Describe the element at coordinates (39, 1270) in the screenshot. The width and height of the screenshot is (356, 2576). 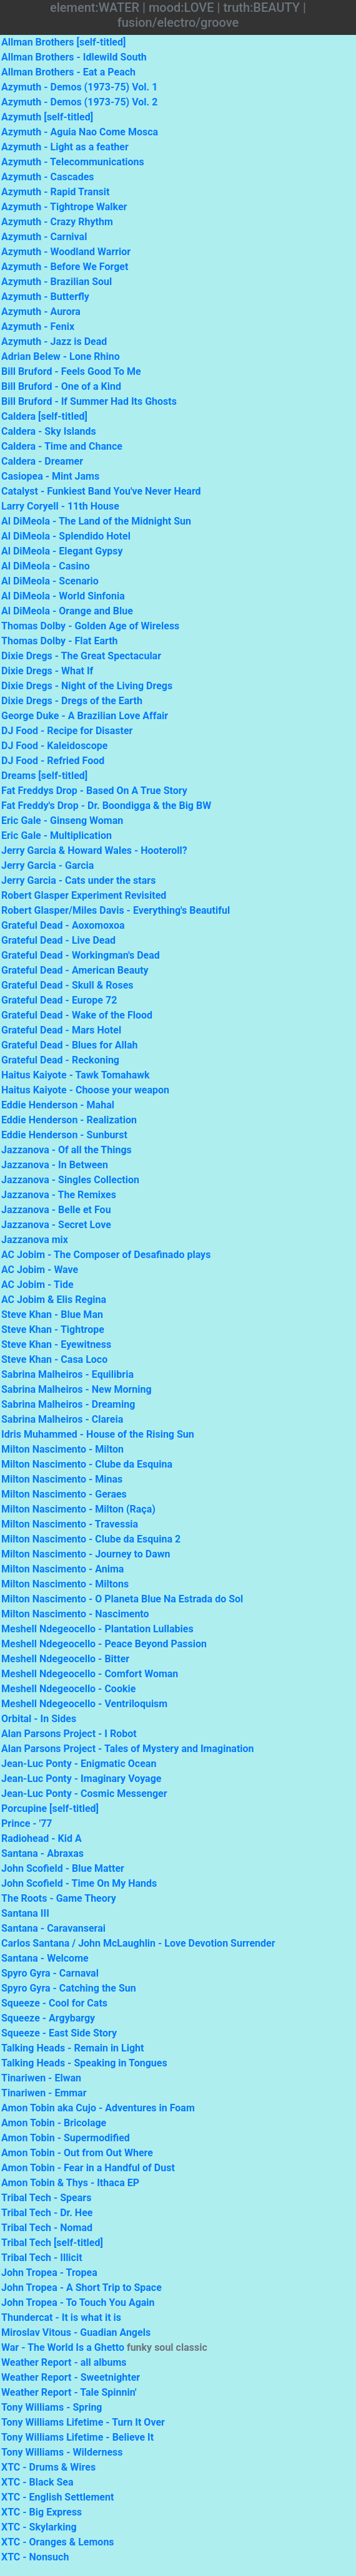
I see `AC Jobim - Wave` at that location.